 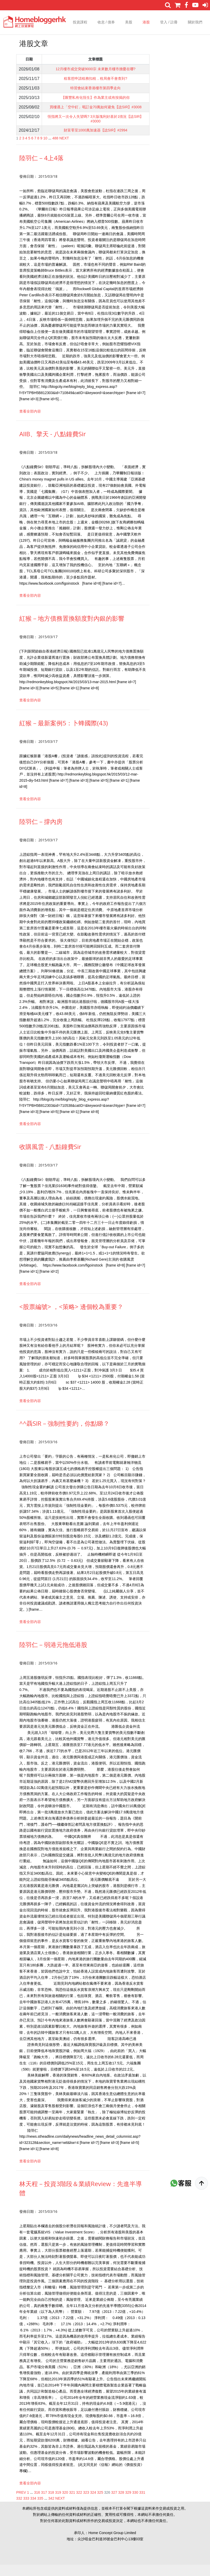 I want to click on 328, so click(x=121, y=2504).